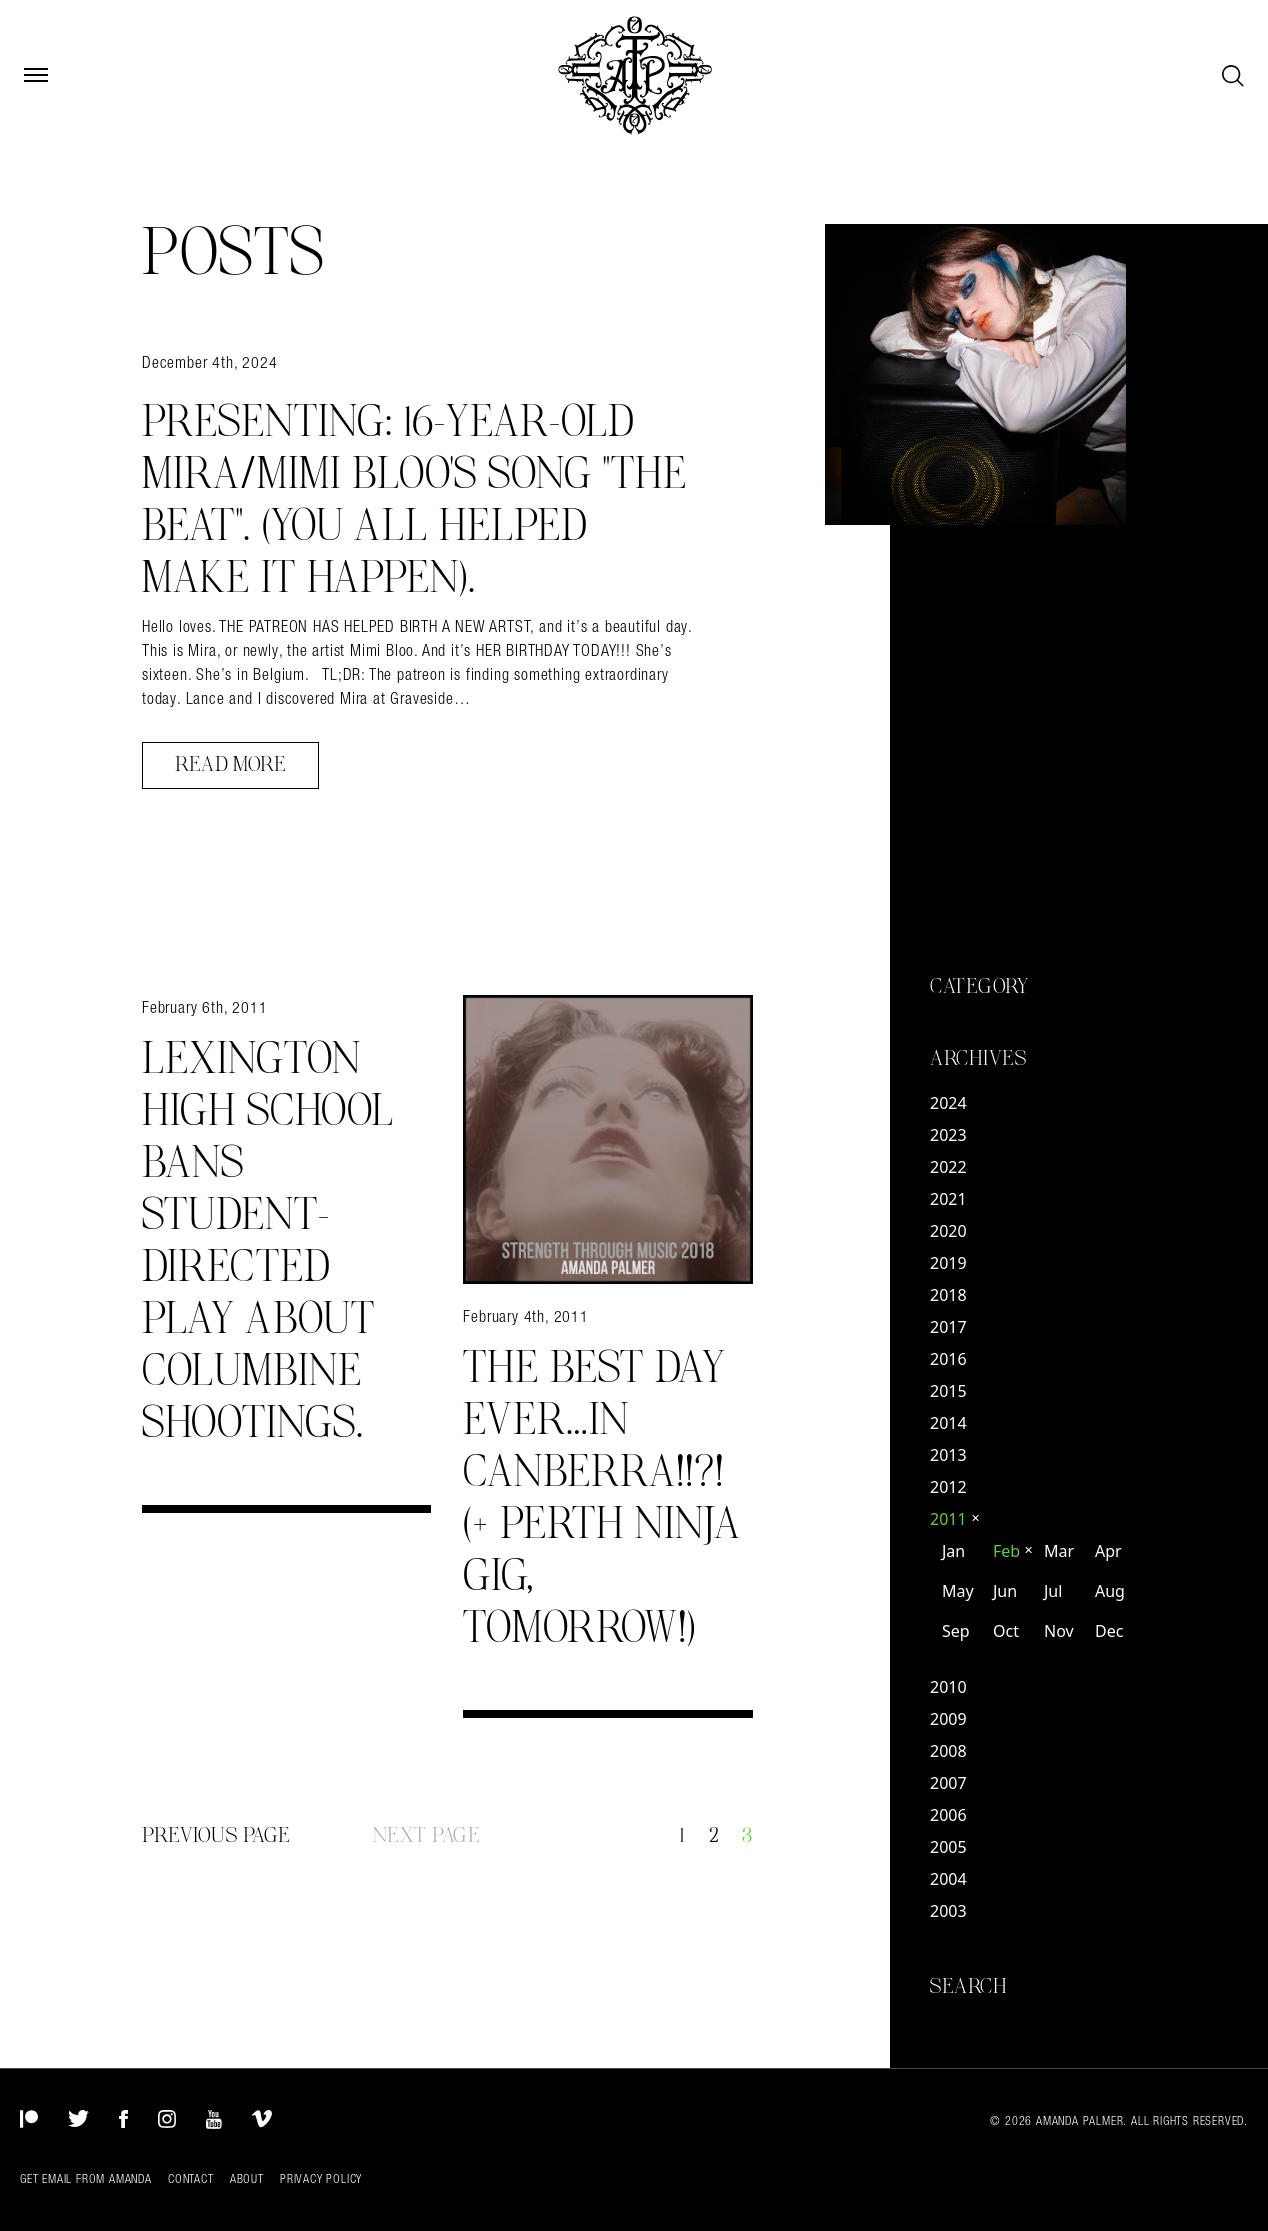 The image size is (1268, 2231). Describe the element at coordinates (86, 2179) in the screenshot. I see `Get Email from Amanda` at that location.